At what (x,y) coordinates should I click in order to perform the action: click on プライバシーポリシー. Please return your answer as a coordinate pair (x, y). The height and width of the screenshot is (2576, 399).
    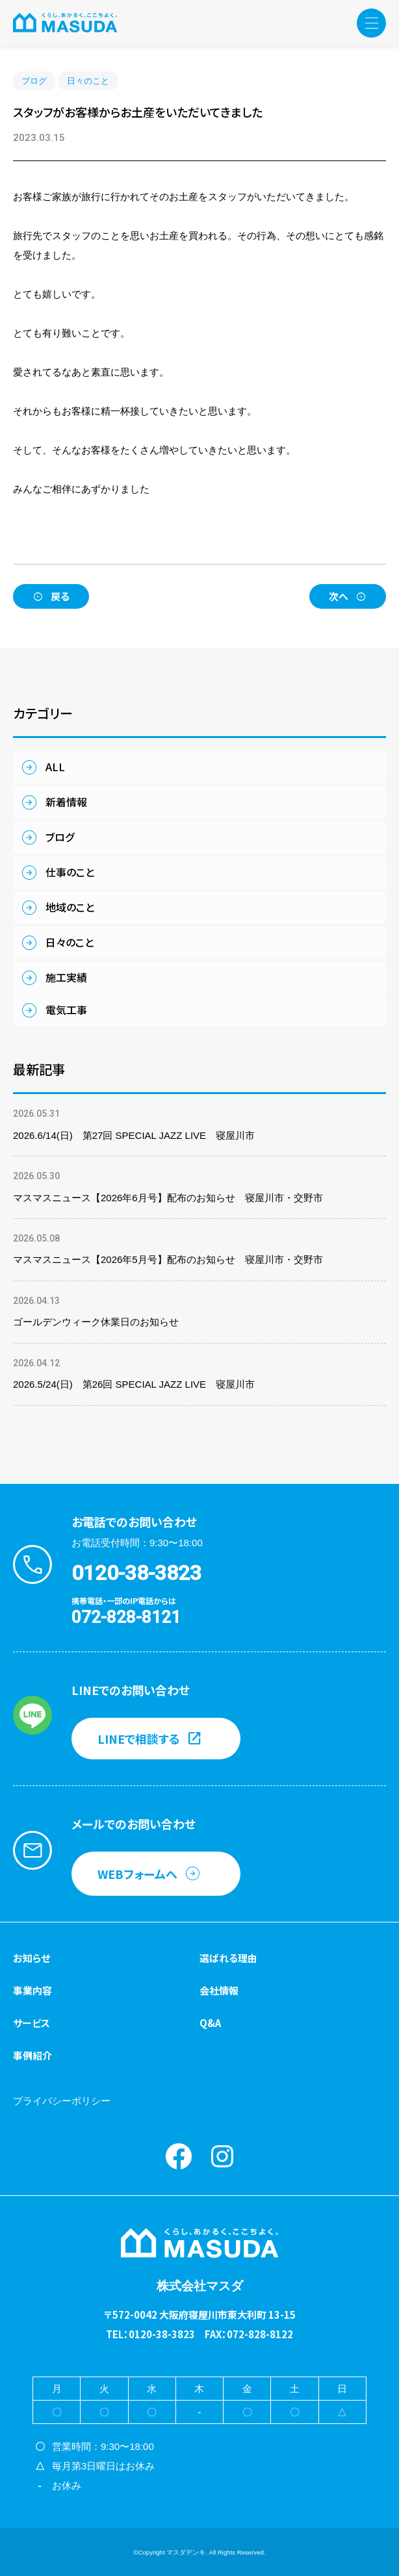
    Looking at the image, I should click on (61, 2100).